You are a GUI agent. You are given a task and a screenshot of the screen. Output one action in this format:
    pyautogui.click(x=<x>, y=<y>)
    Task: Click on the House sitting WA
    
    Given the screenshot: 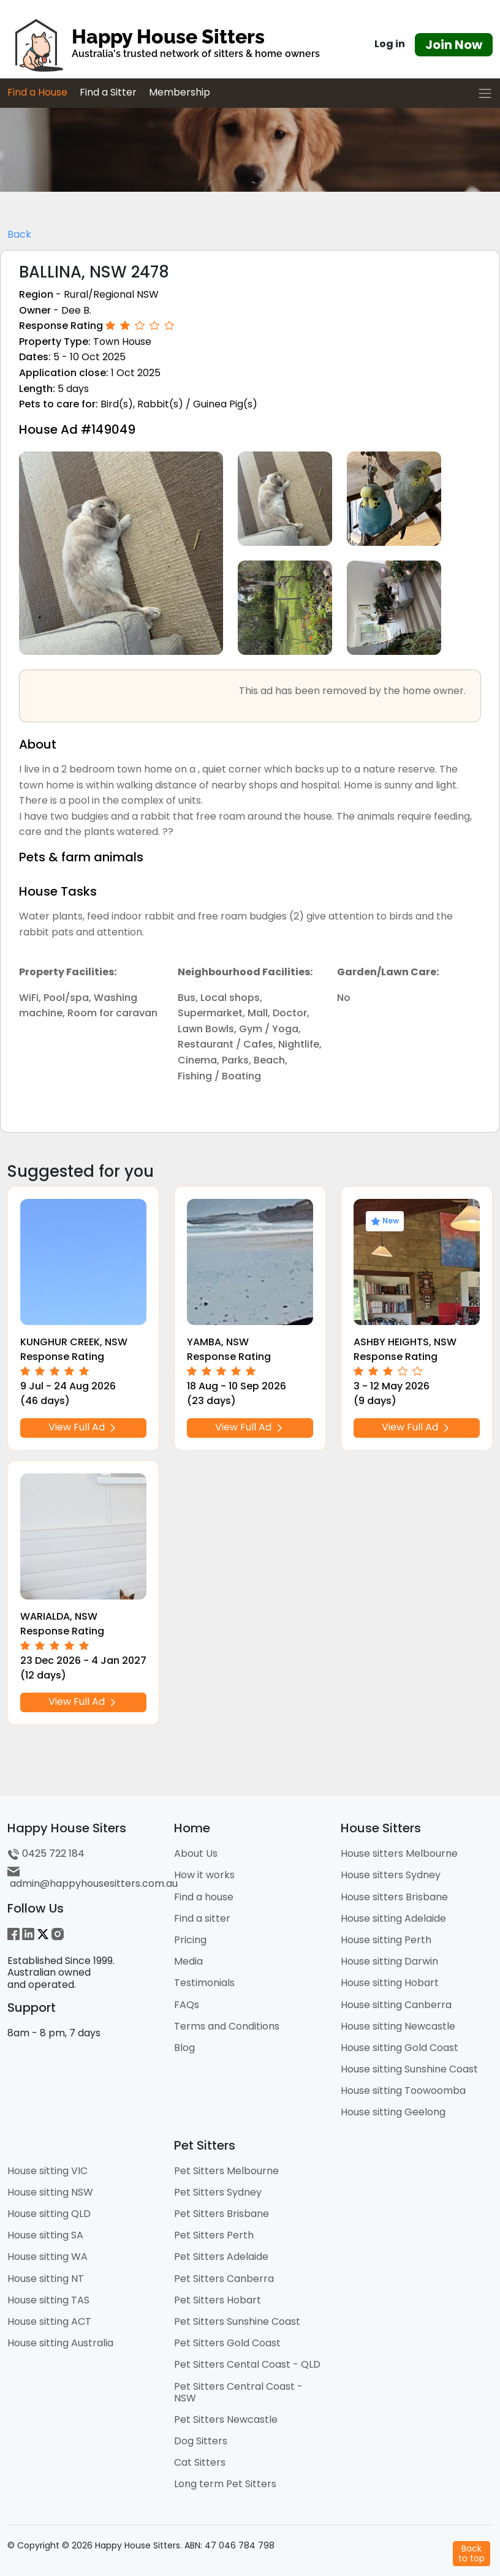 What is the action you would take?
    pyautogui.click(x=47, y=2256)
    